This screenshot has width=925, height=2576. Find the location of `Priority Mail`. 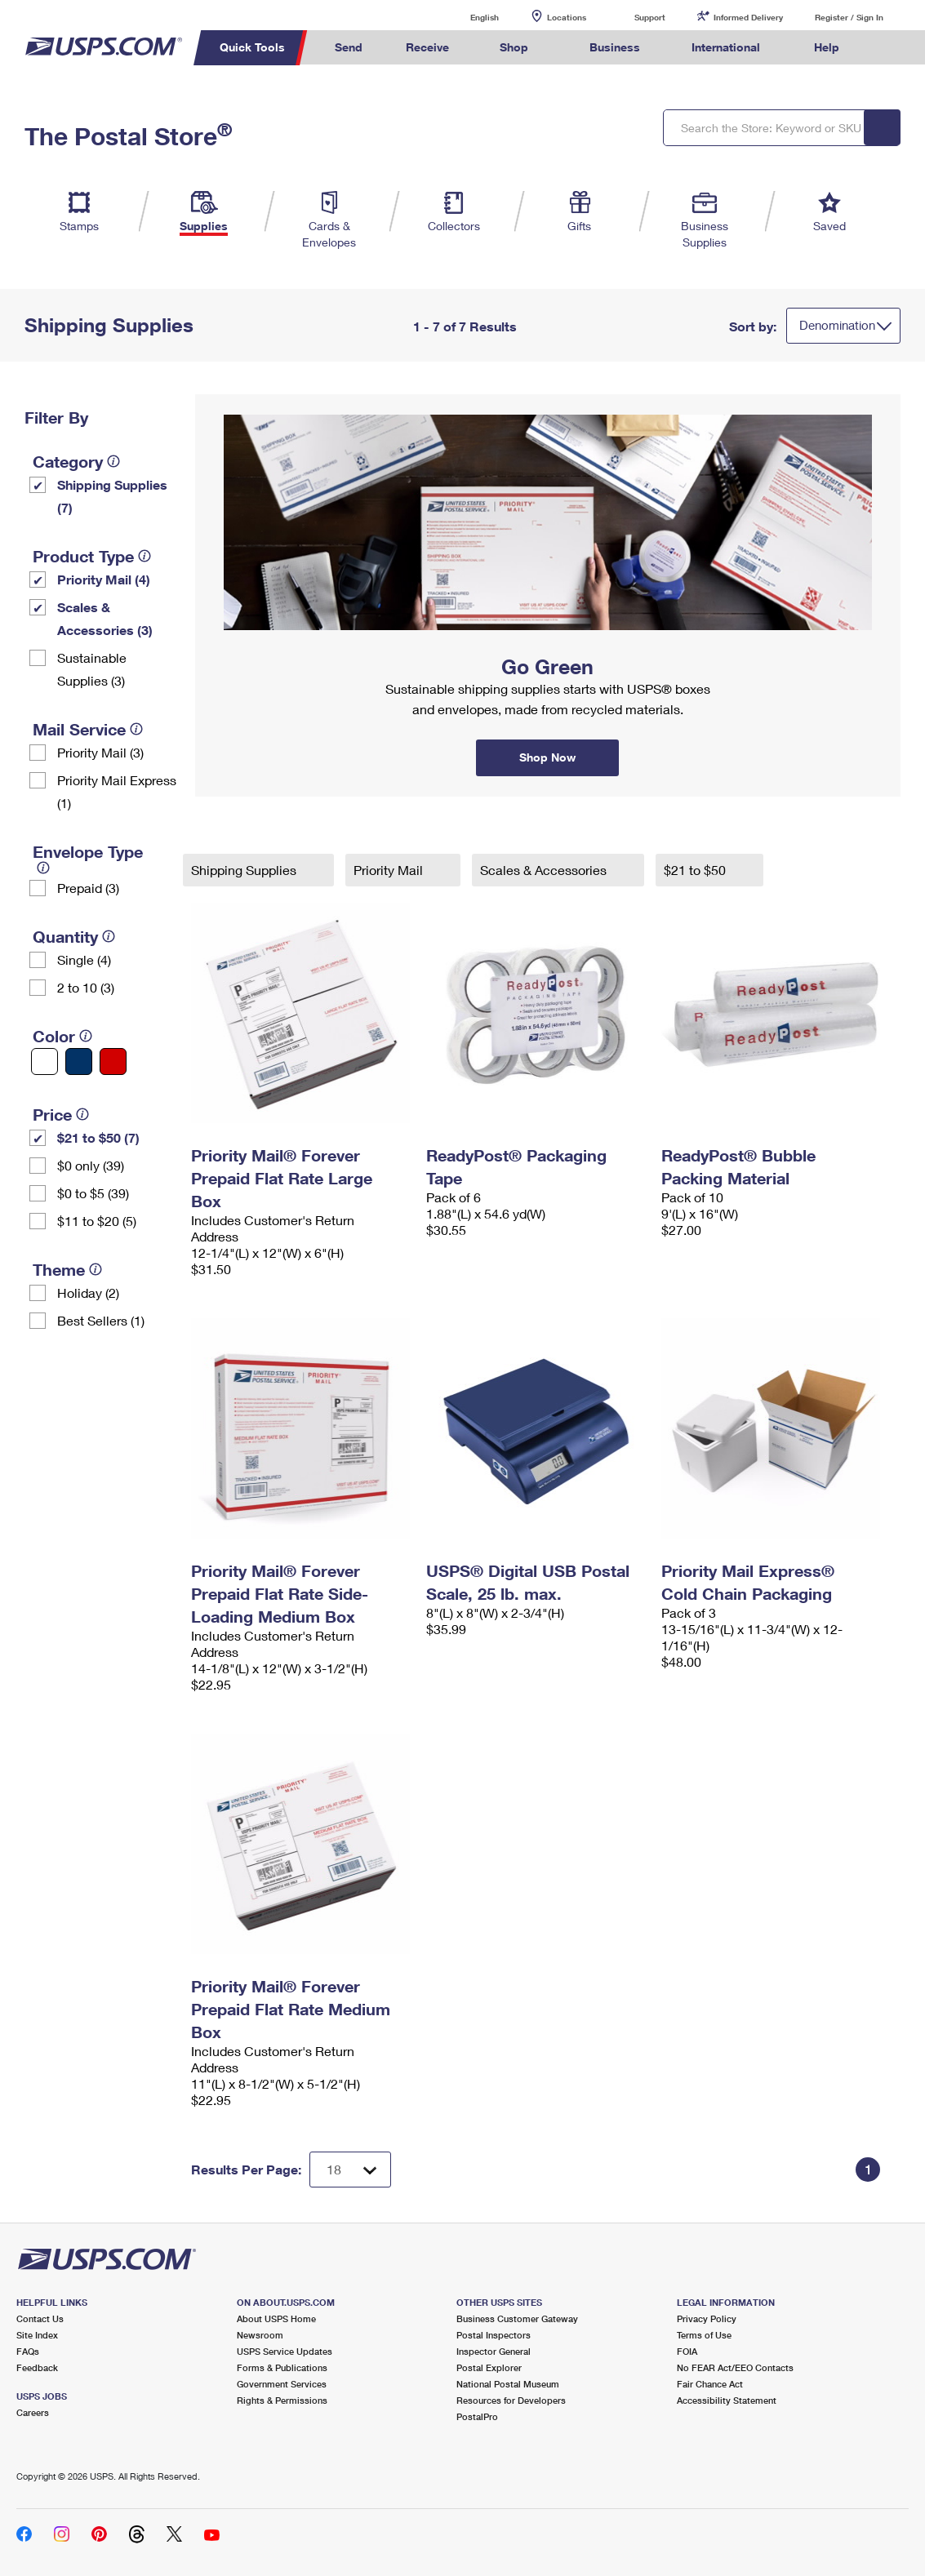

Priority Mail is located at coordinates (390, 869).